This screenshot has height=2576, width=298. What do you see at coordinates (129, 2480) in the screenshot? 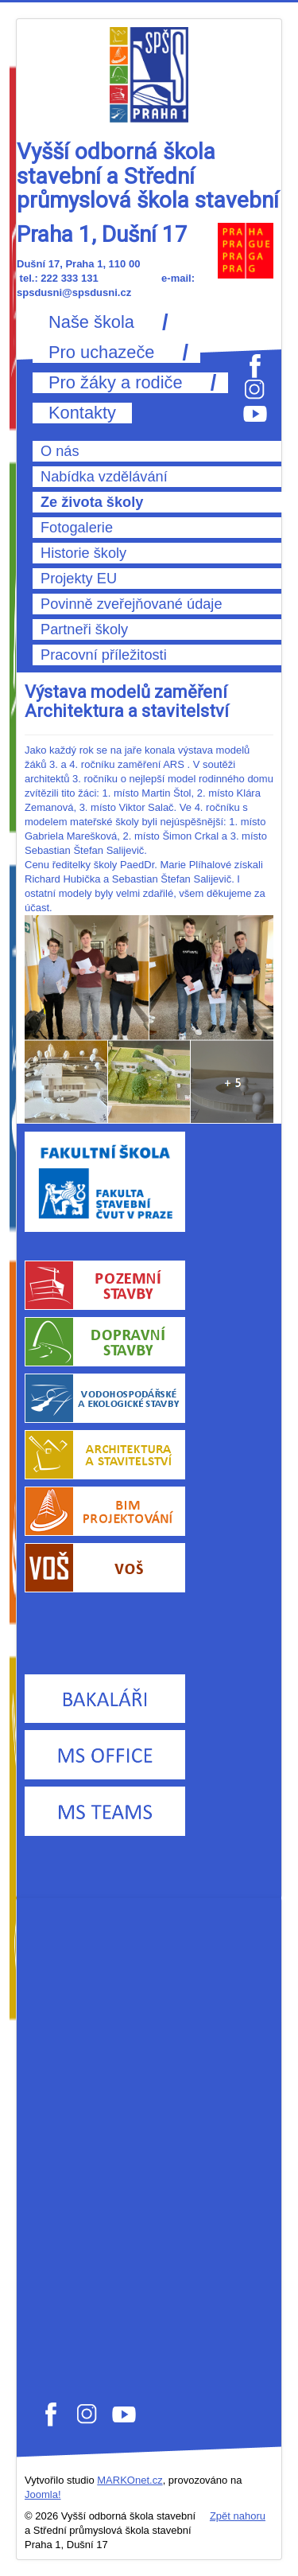
I see `MARKOnet.cz` at bounding box center [129, 2480].